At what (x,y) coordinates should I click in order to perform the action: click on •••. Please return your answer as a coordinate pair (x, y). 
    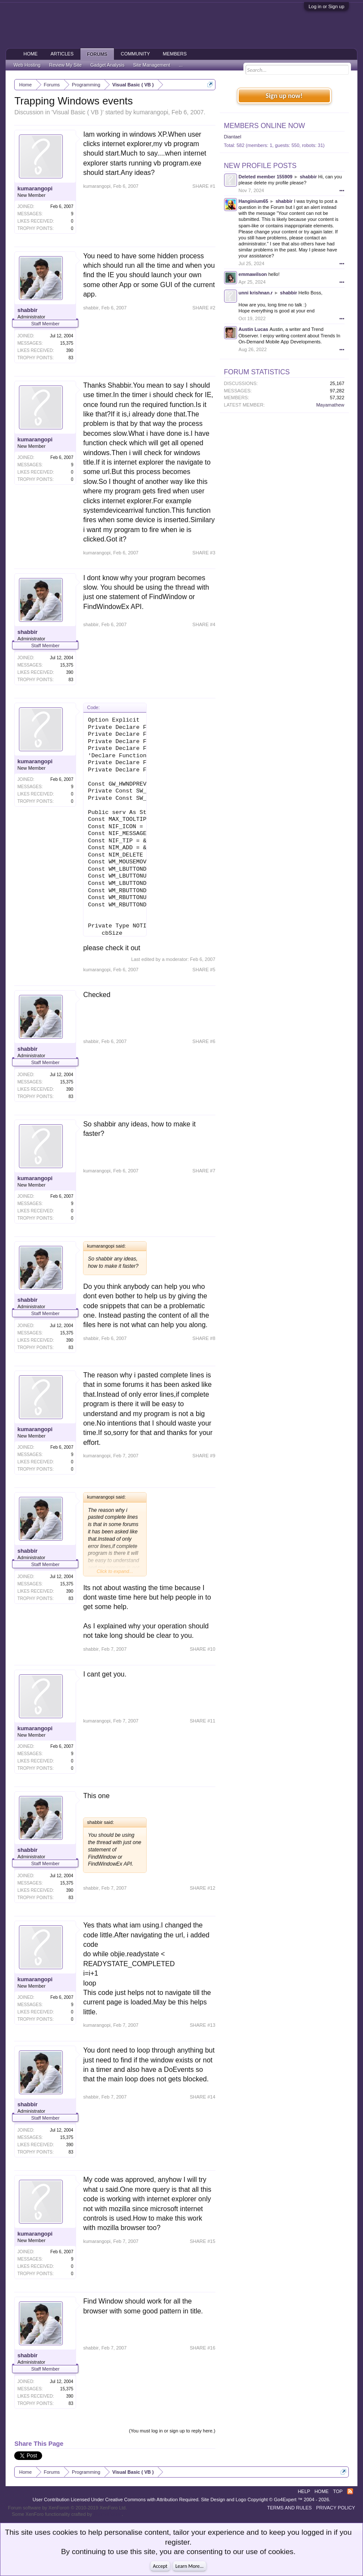
    Looking at the image, I should click on (342, 190).